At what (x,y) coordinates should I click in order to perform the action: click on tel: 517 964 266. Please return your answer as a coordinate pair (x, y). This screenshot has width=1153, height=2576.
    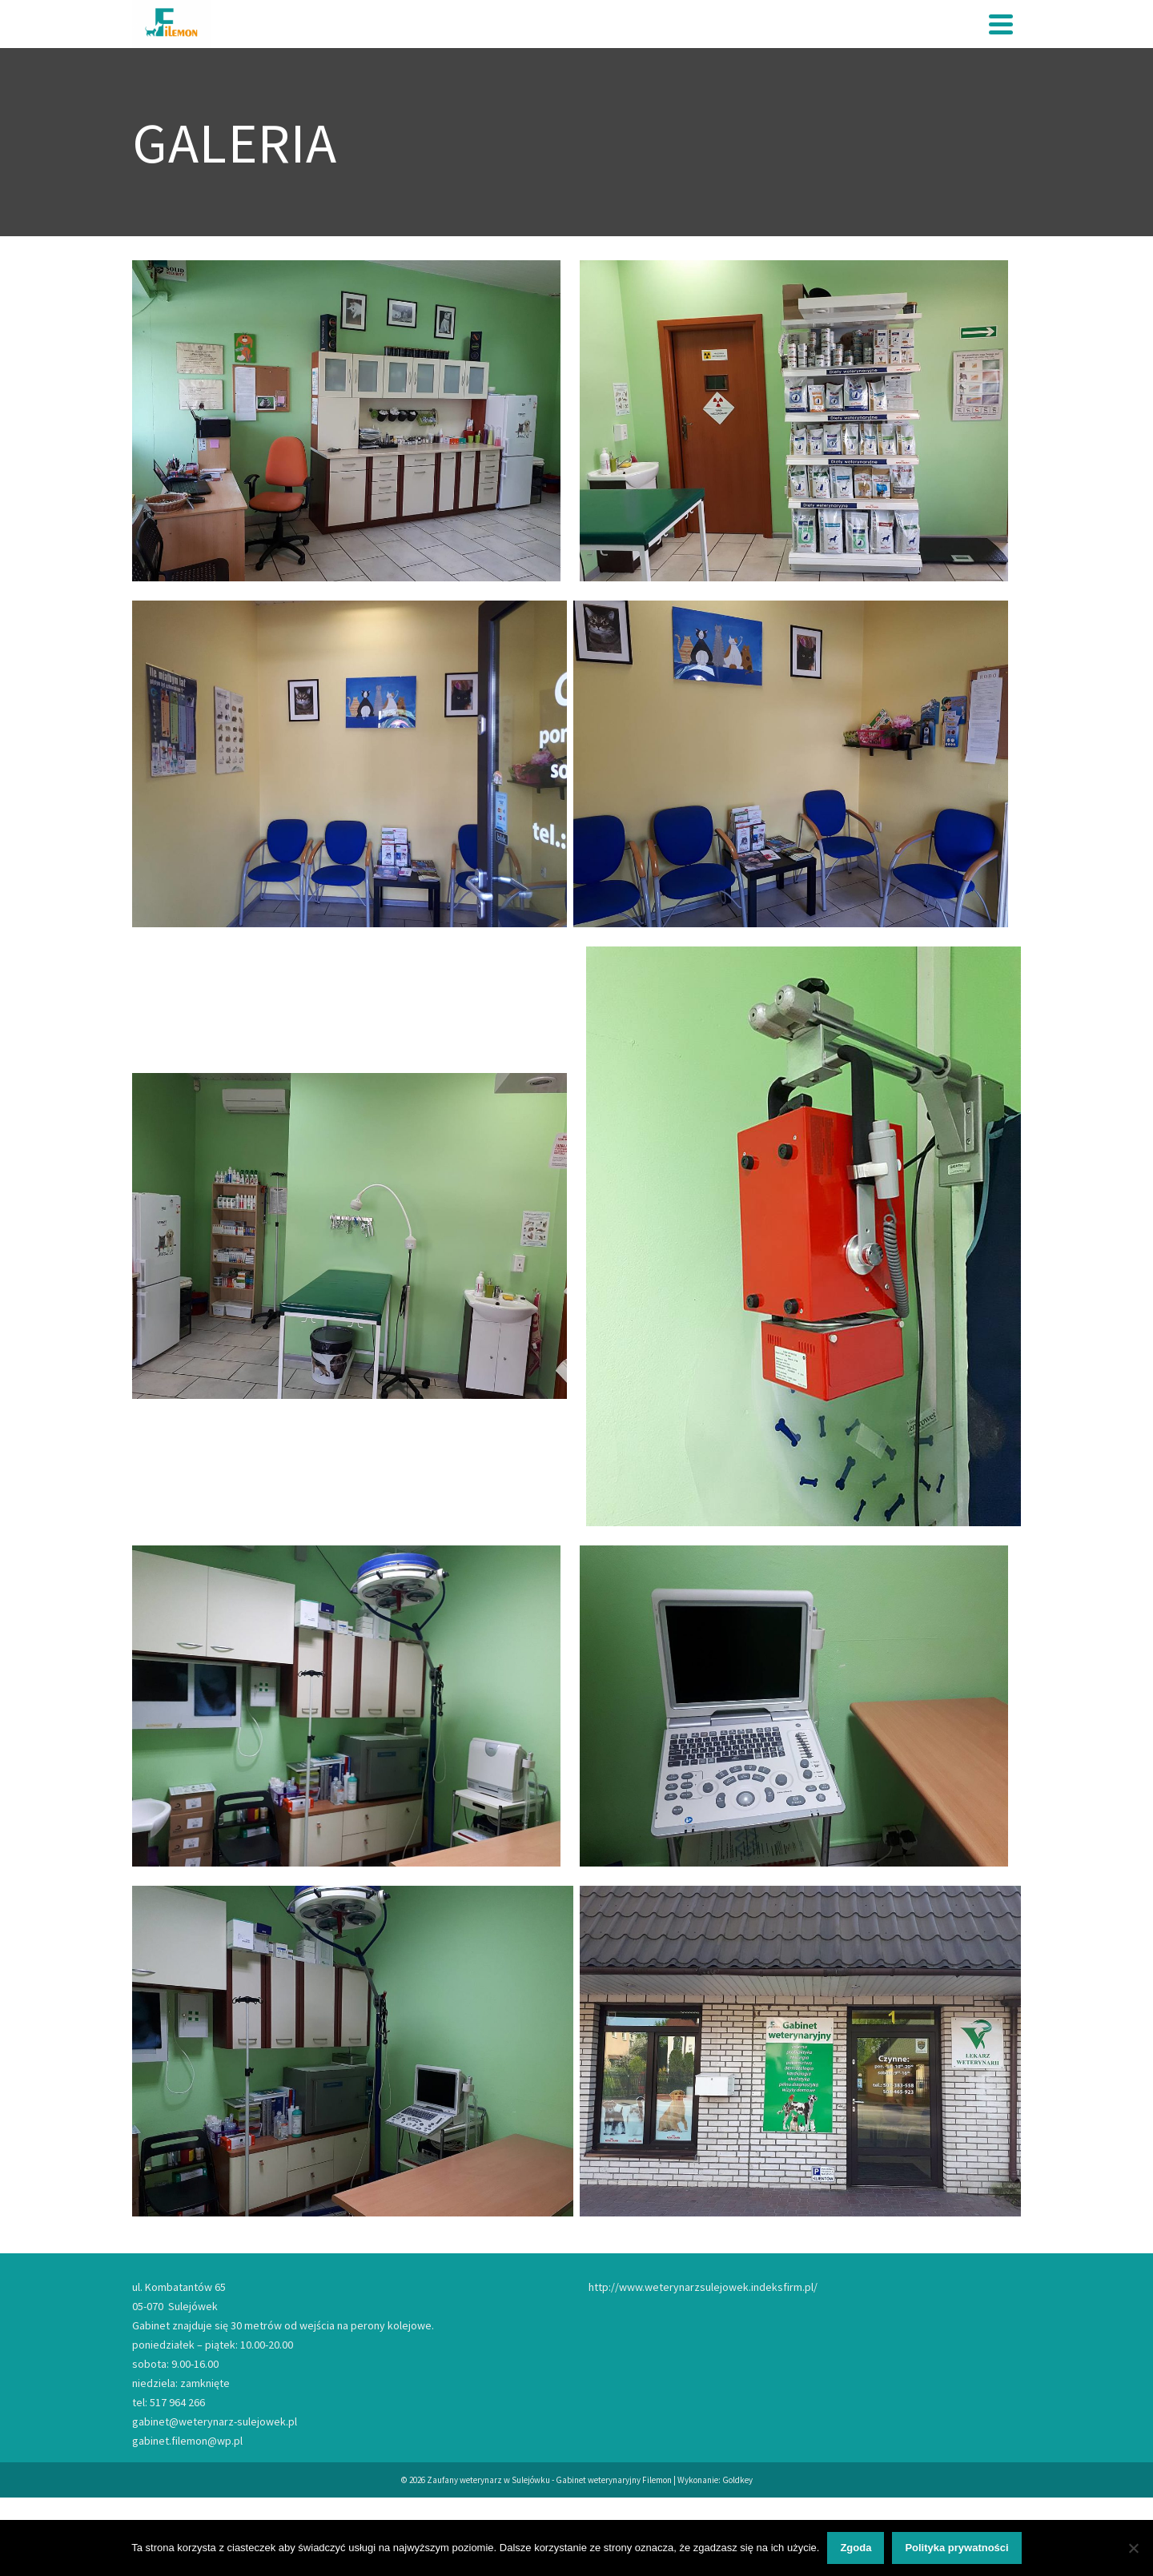
    Looking at the image, I should click on (168, 2402).